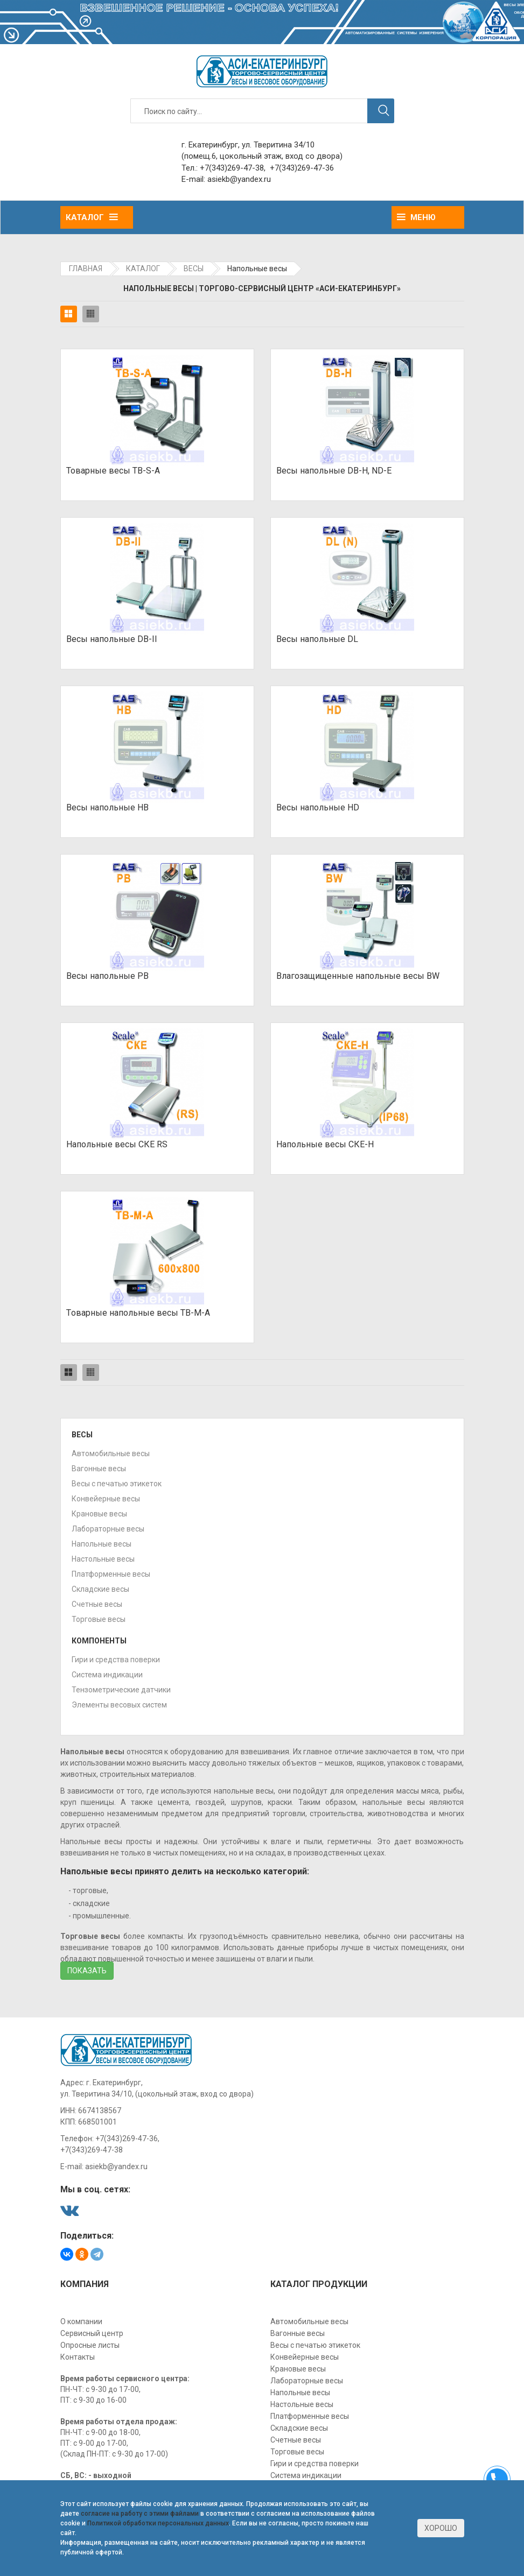  Describe the element at coordinates (99, 1468) in the screenshot. I see `Вагонные весы` at that location.